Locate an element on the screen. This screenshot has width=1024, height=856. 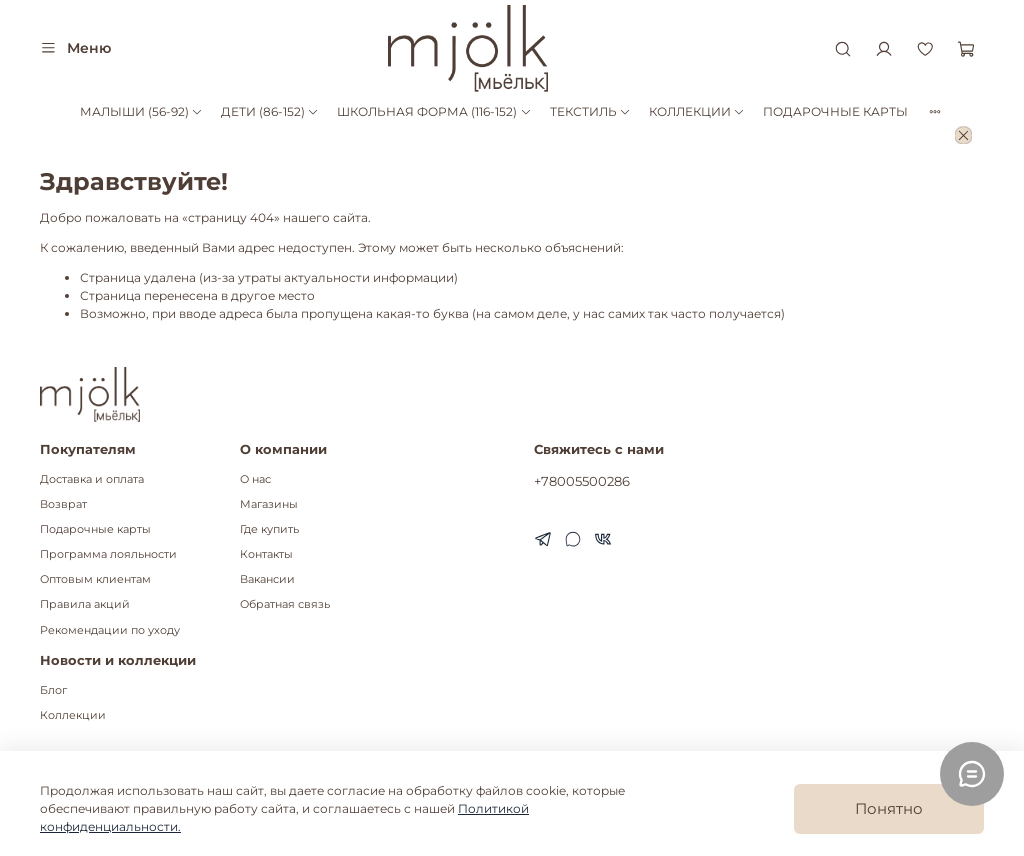
ПОДАРОЧНЫЕ КАРТЫ is located at coordinates (835, 111).